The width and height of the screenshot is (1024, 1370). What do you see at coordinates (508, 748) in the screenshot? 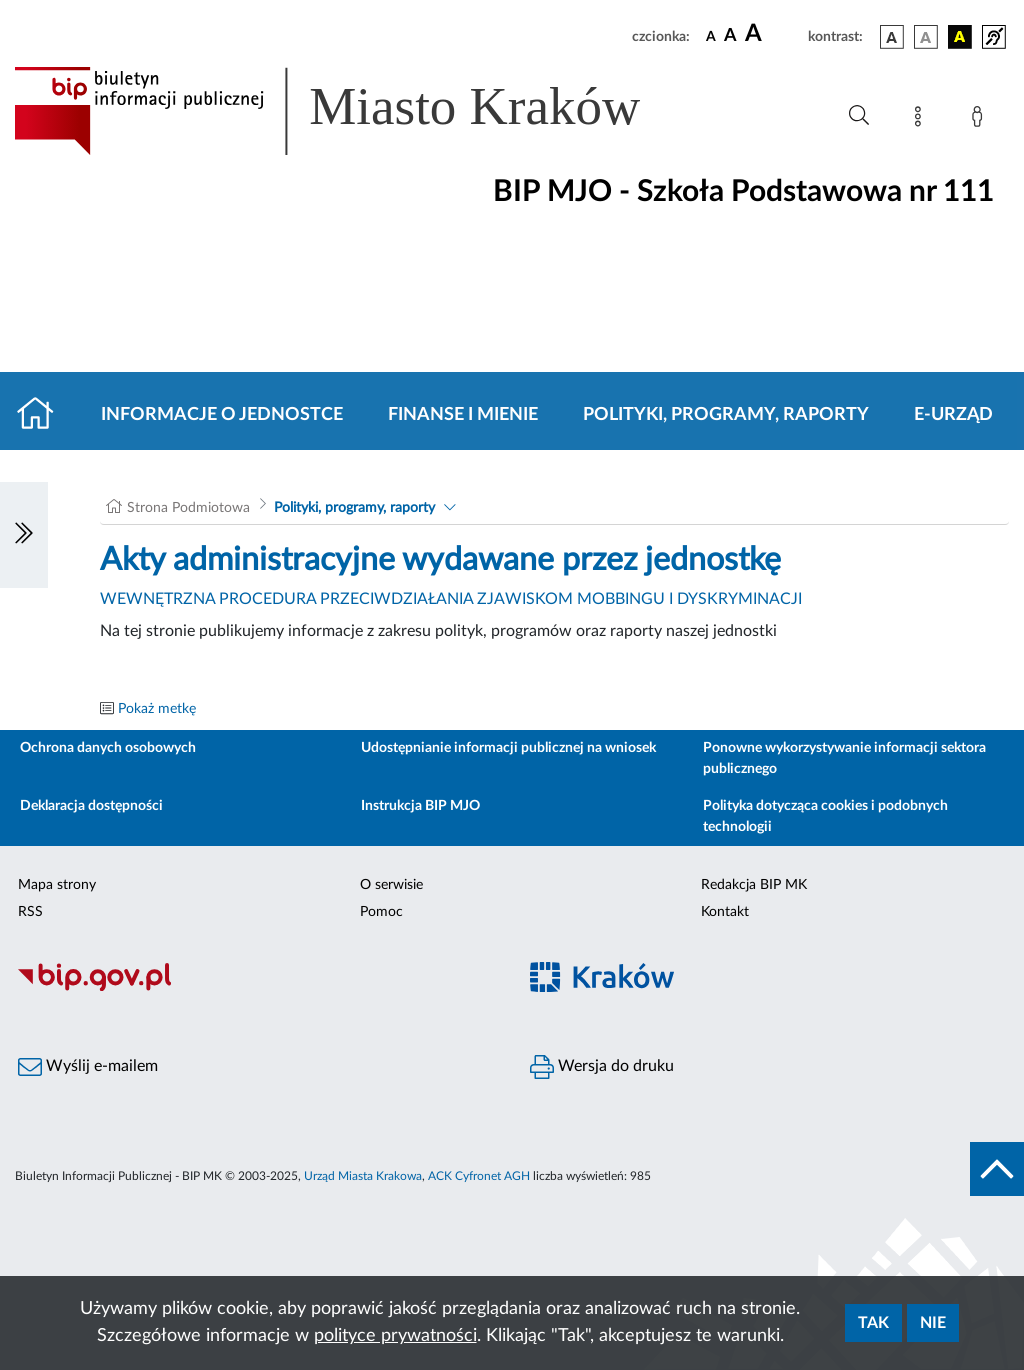
I see `Udostępnianie informacji publicznej na wniosek` at bounding box center [508, 748].